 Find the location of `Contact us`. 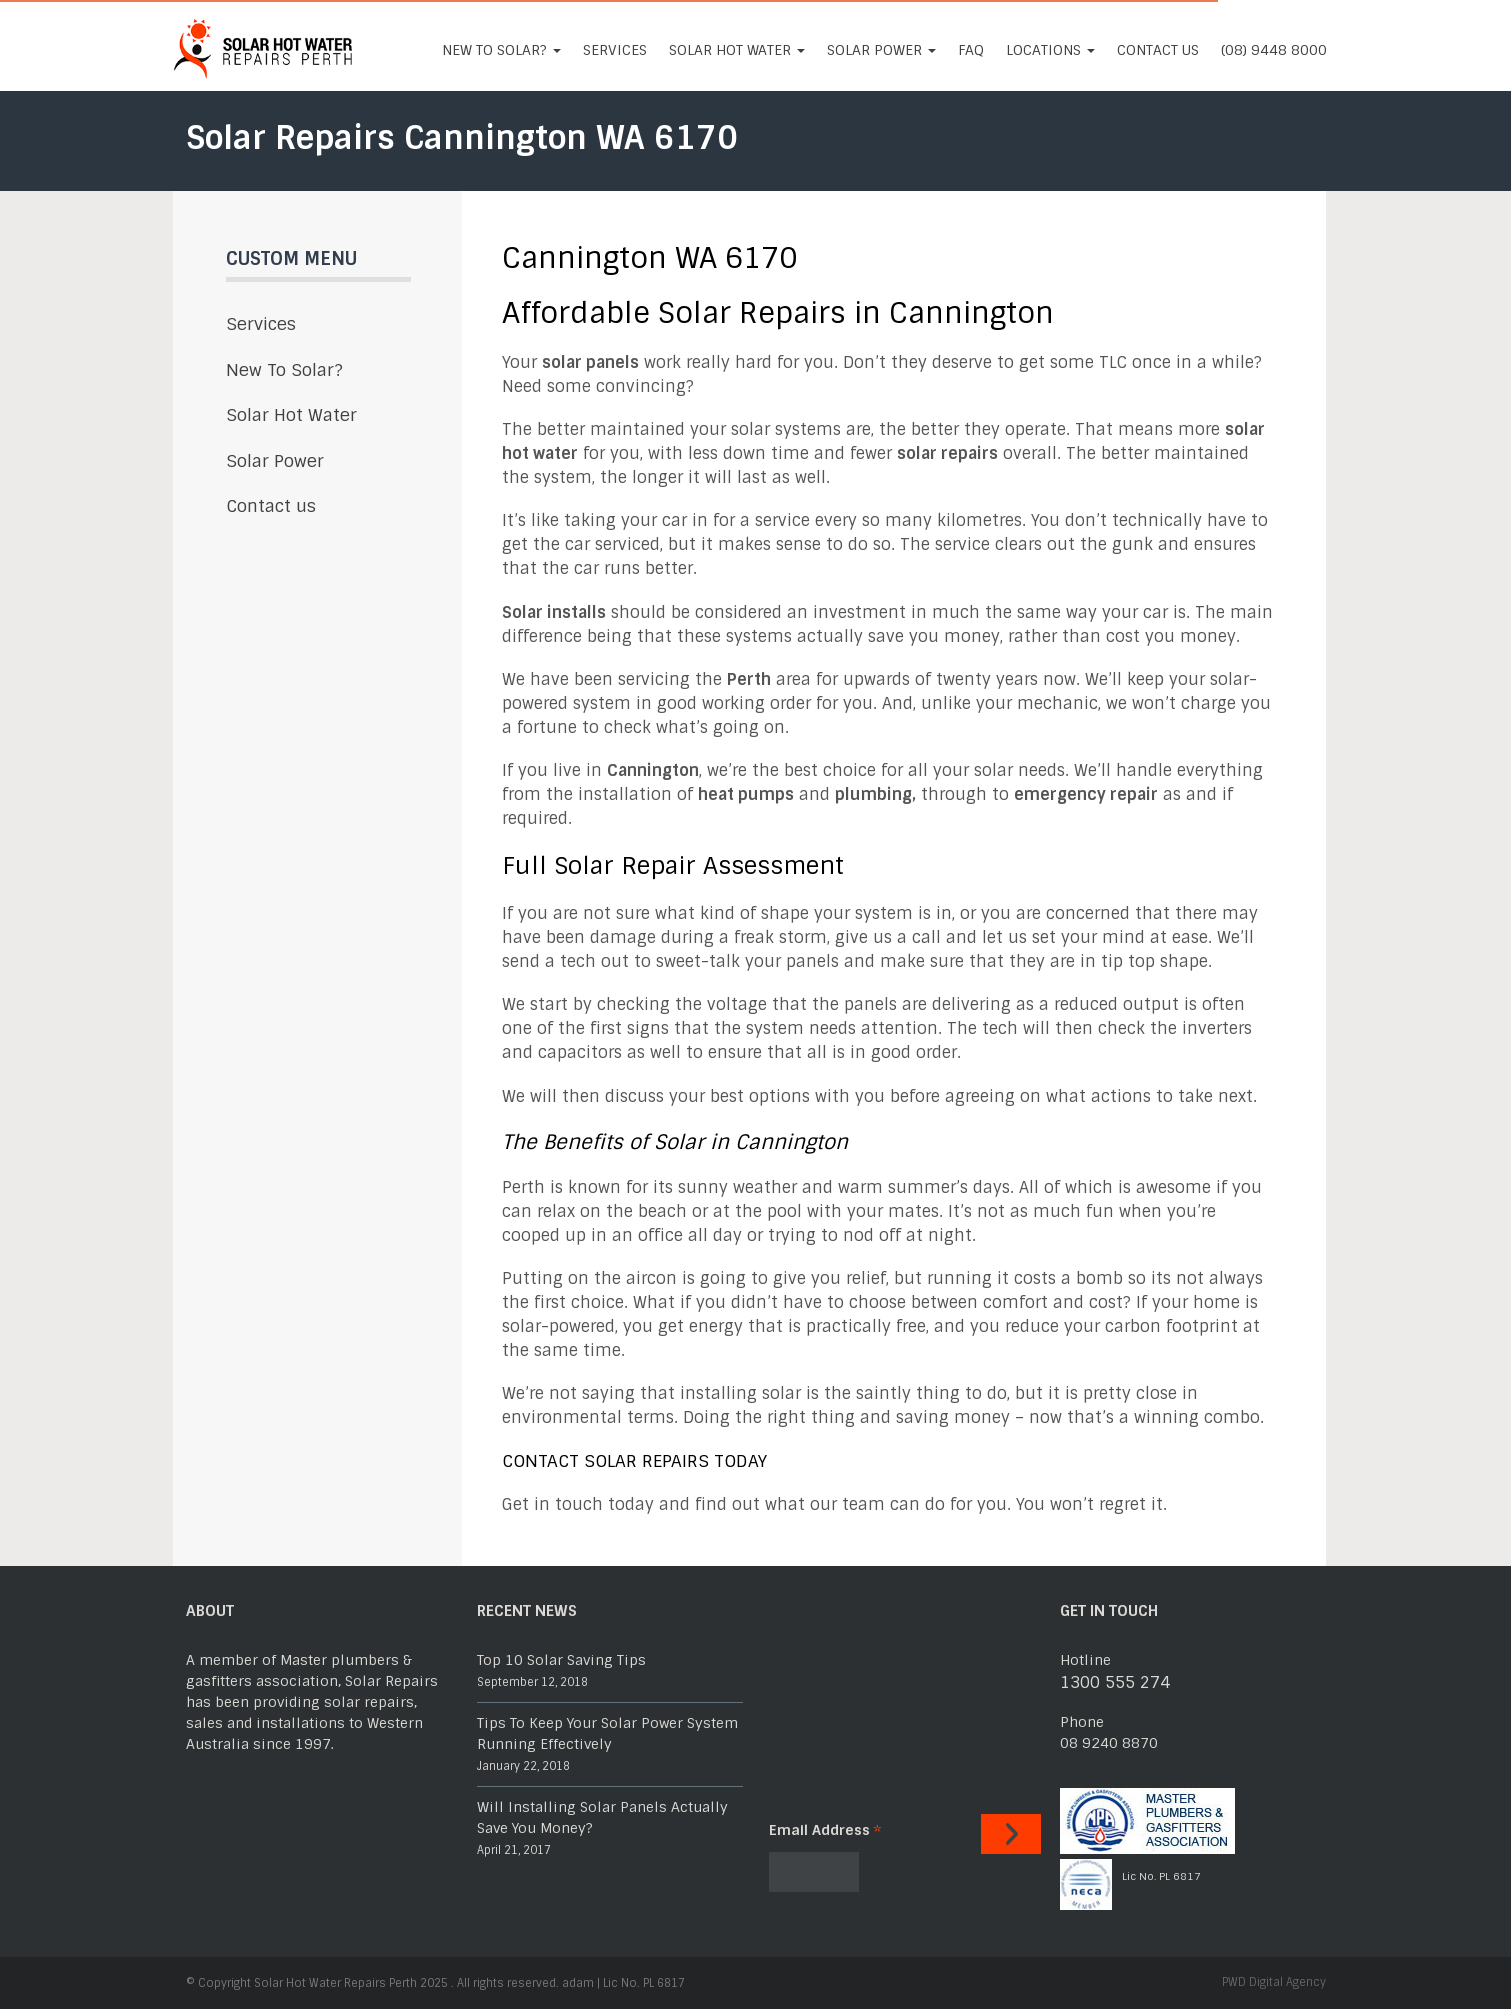

Contact us is located at coordinates (1158, 50).